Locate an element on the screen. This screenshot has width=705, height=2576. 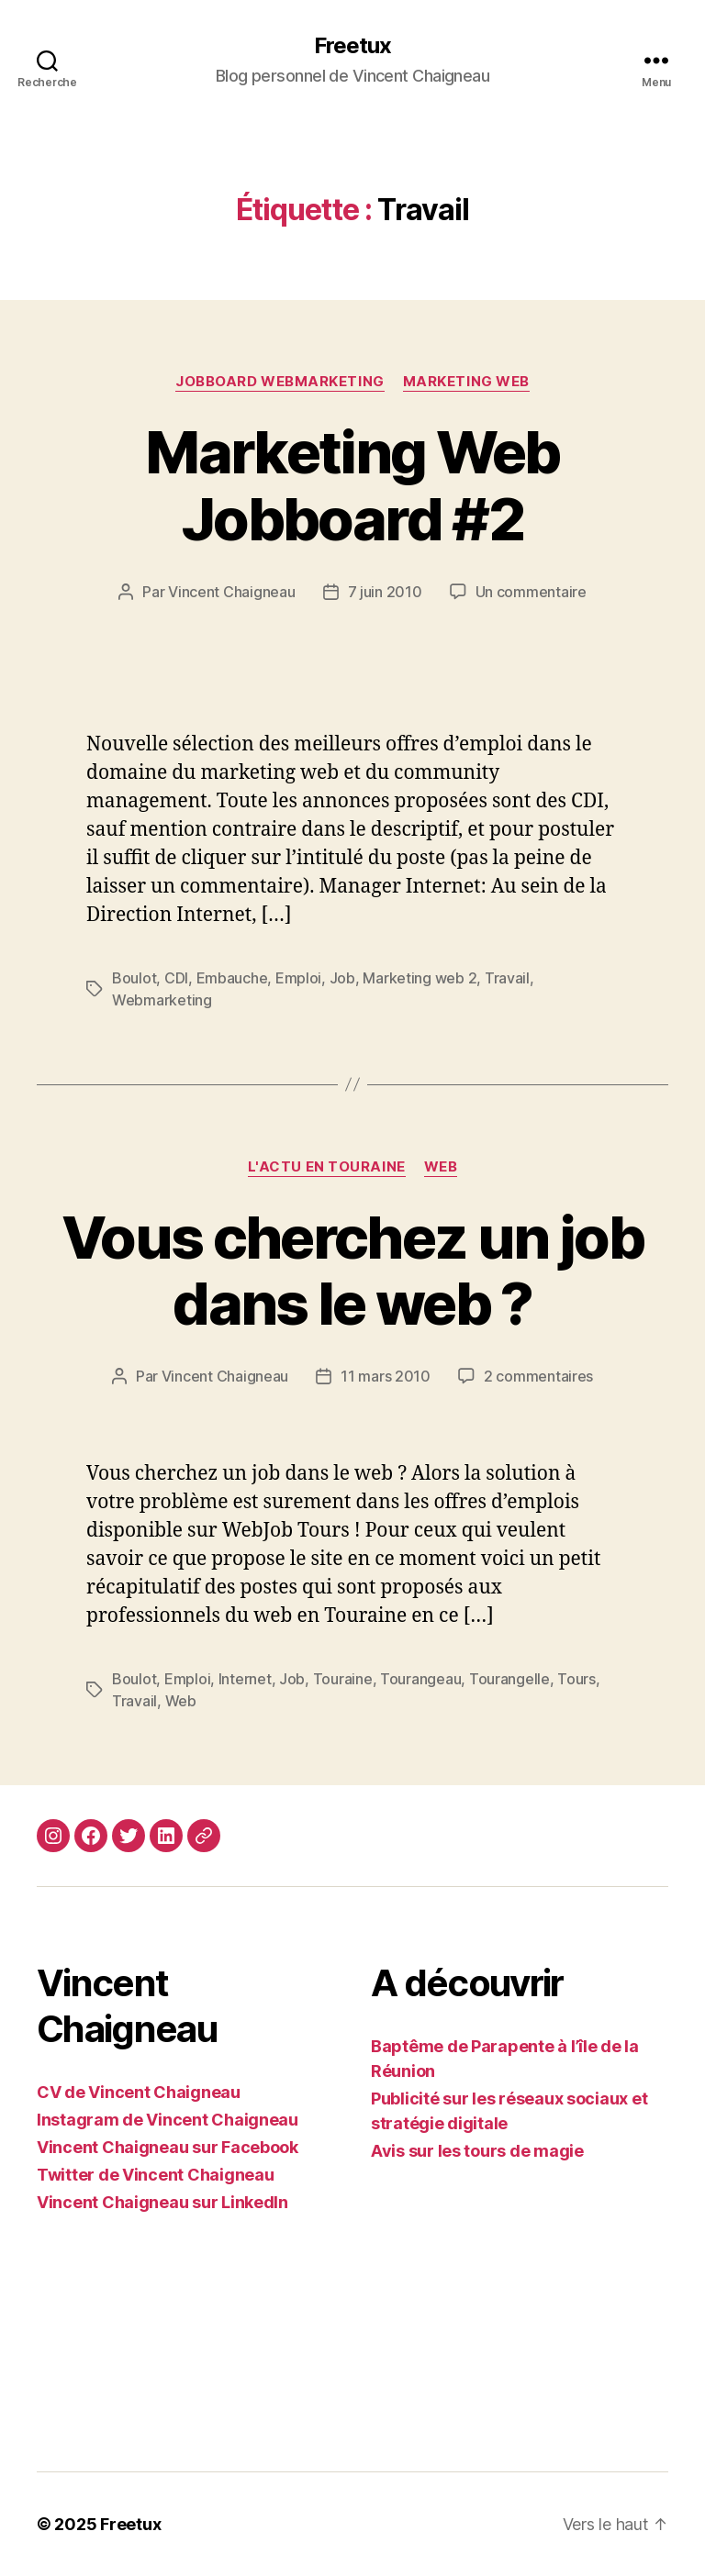
Embauche is located at coordinates (232, 978).